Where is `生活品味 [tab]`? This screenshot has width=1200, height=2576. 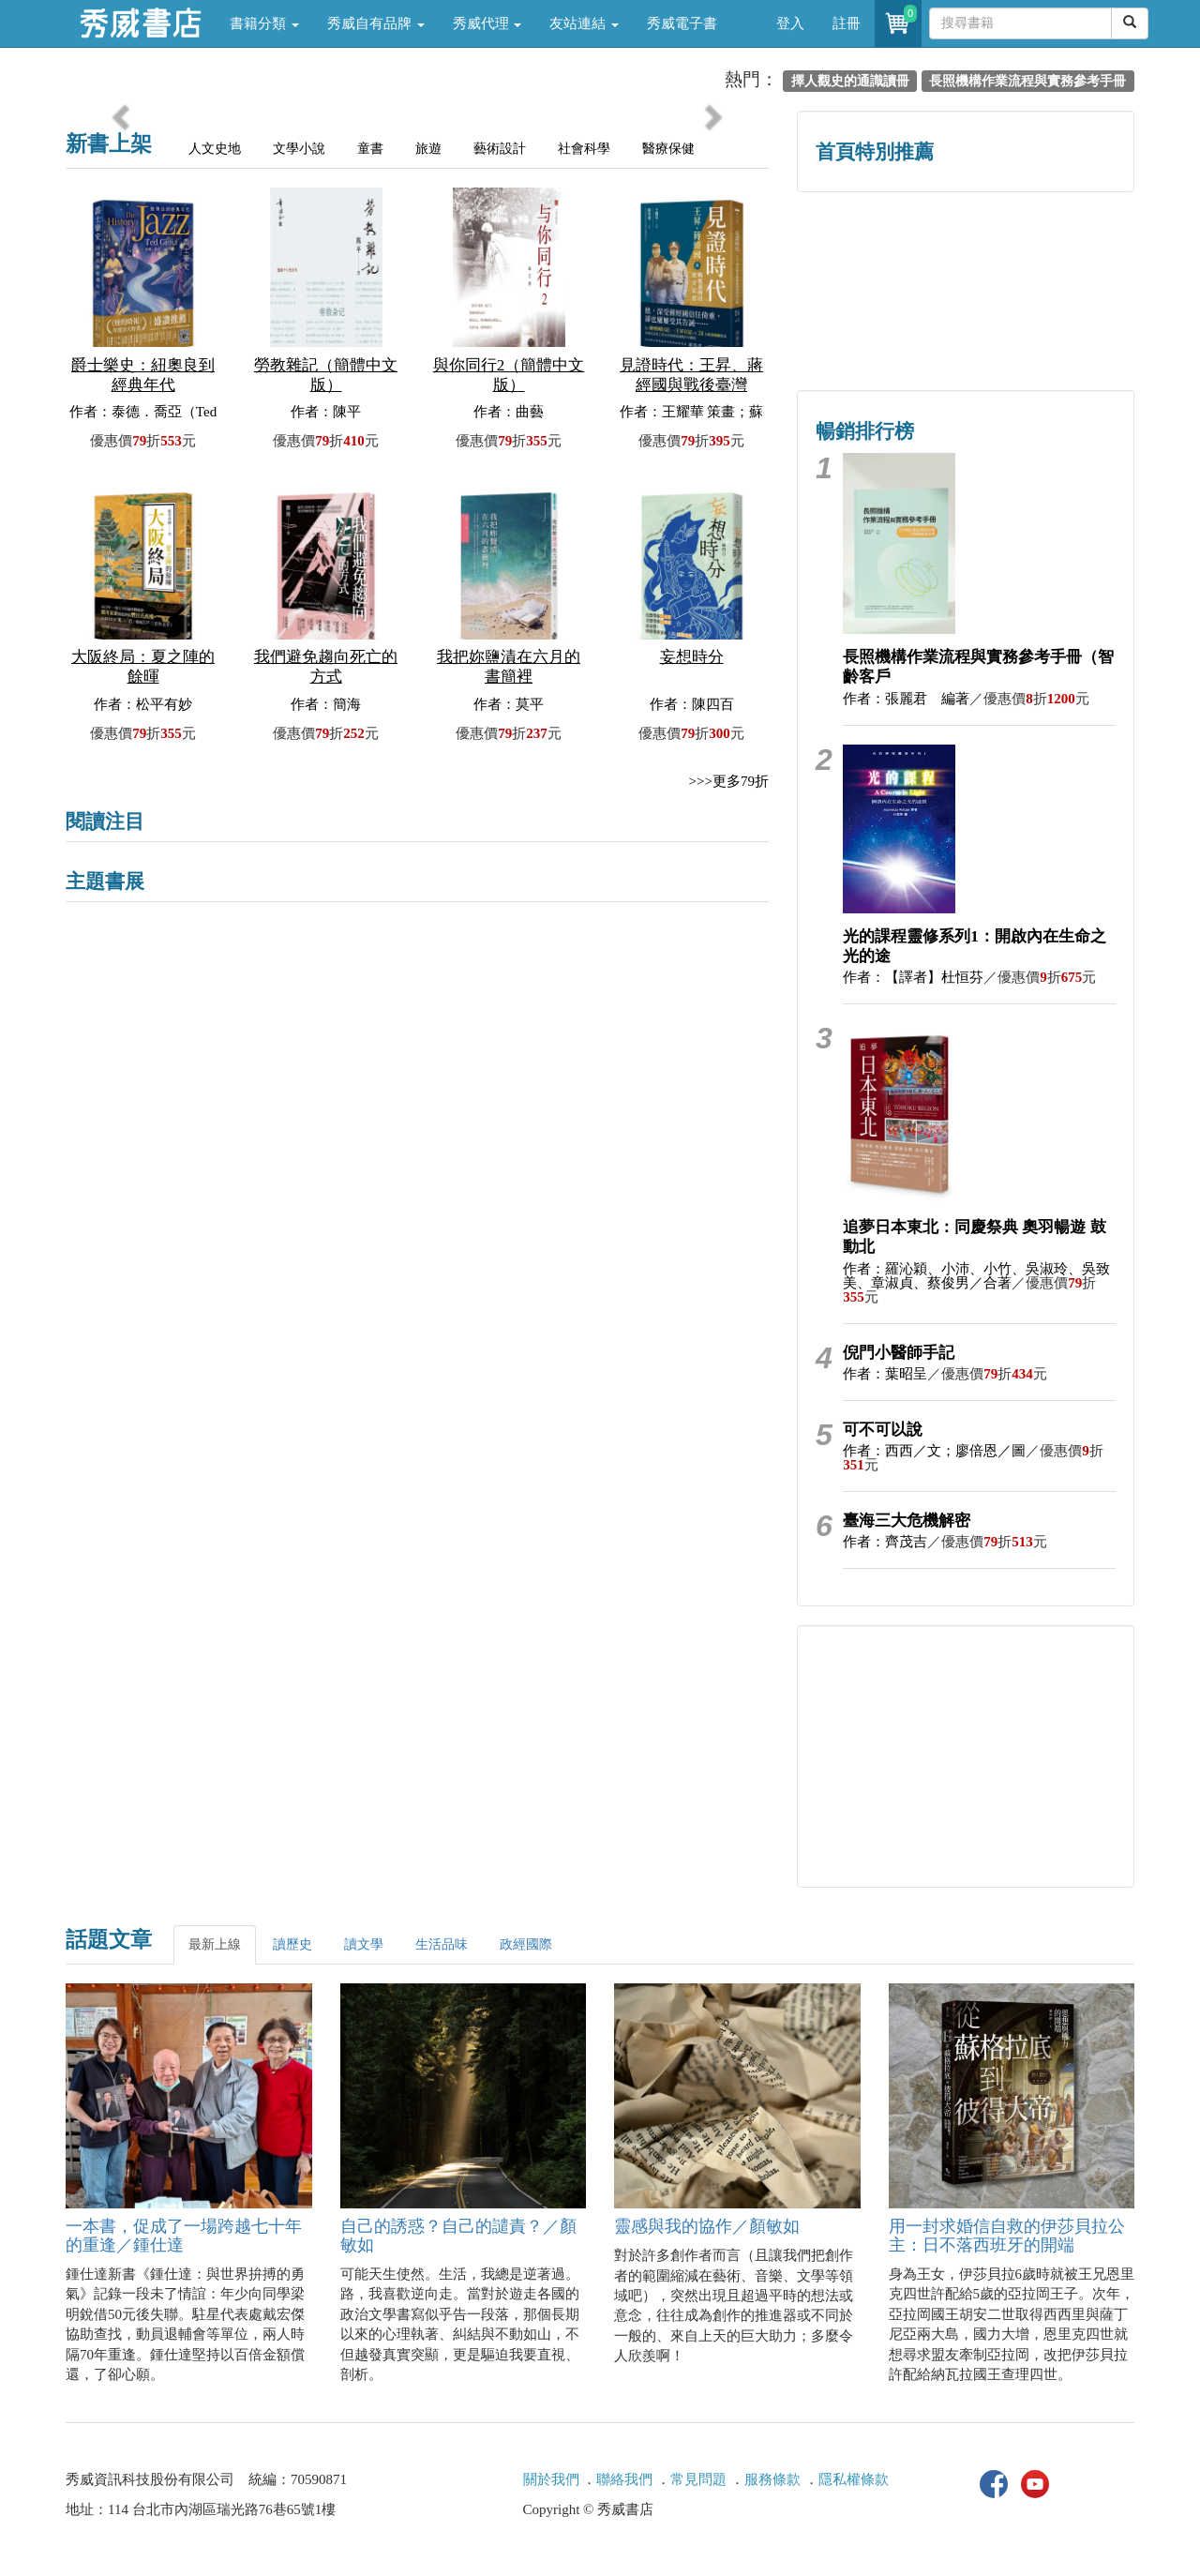 生活品味 [tab] is located at coordinates (441, 1944).